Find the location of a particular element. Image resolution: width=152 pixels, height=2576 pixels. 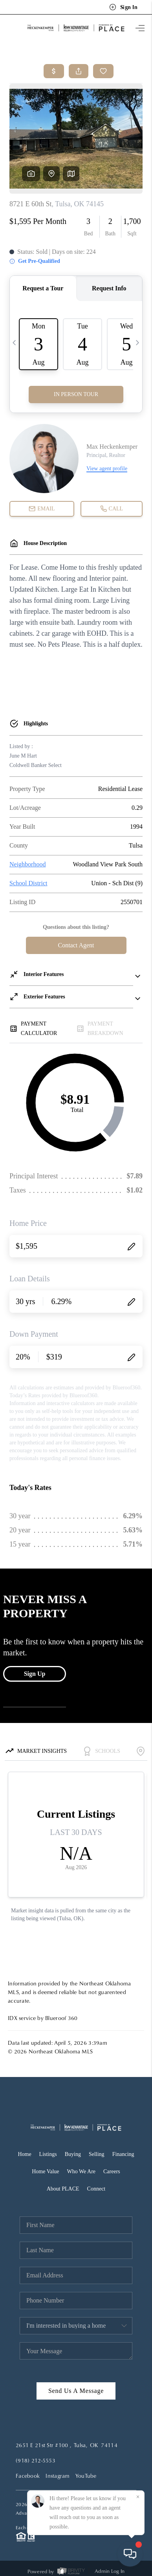

Send Us A Message is located at coordinates (76, 2390).